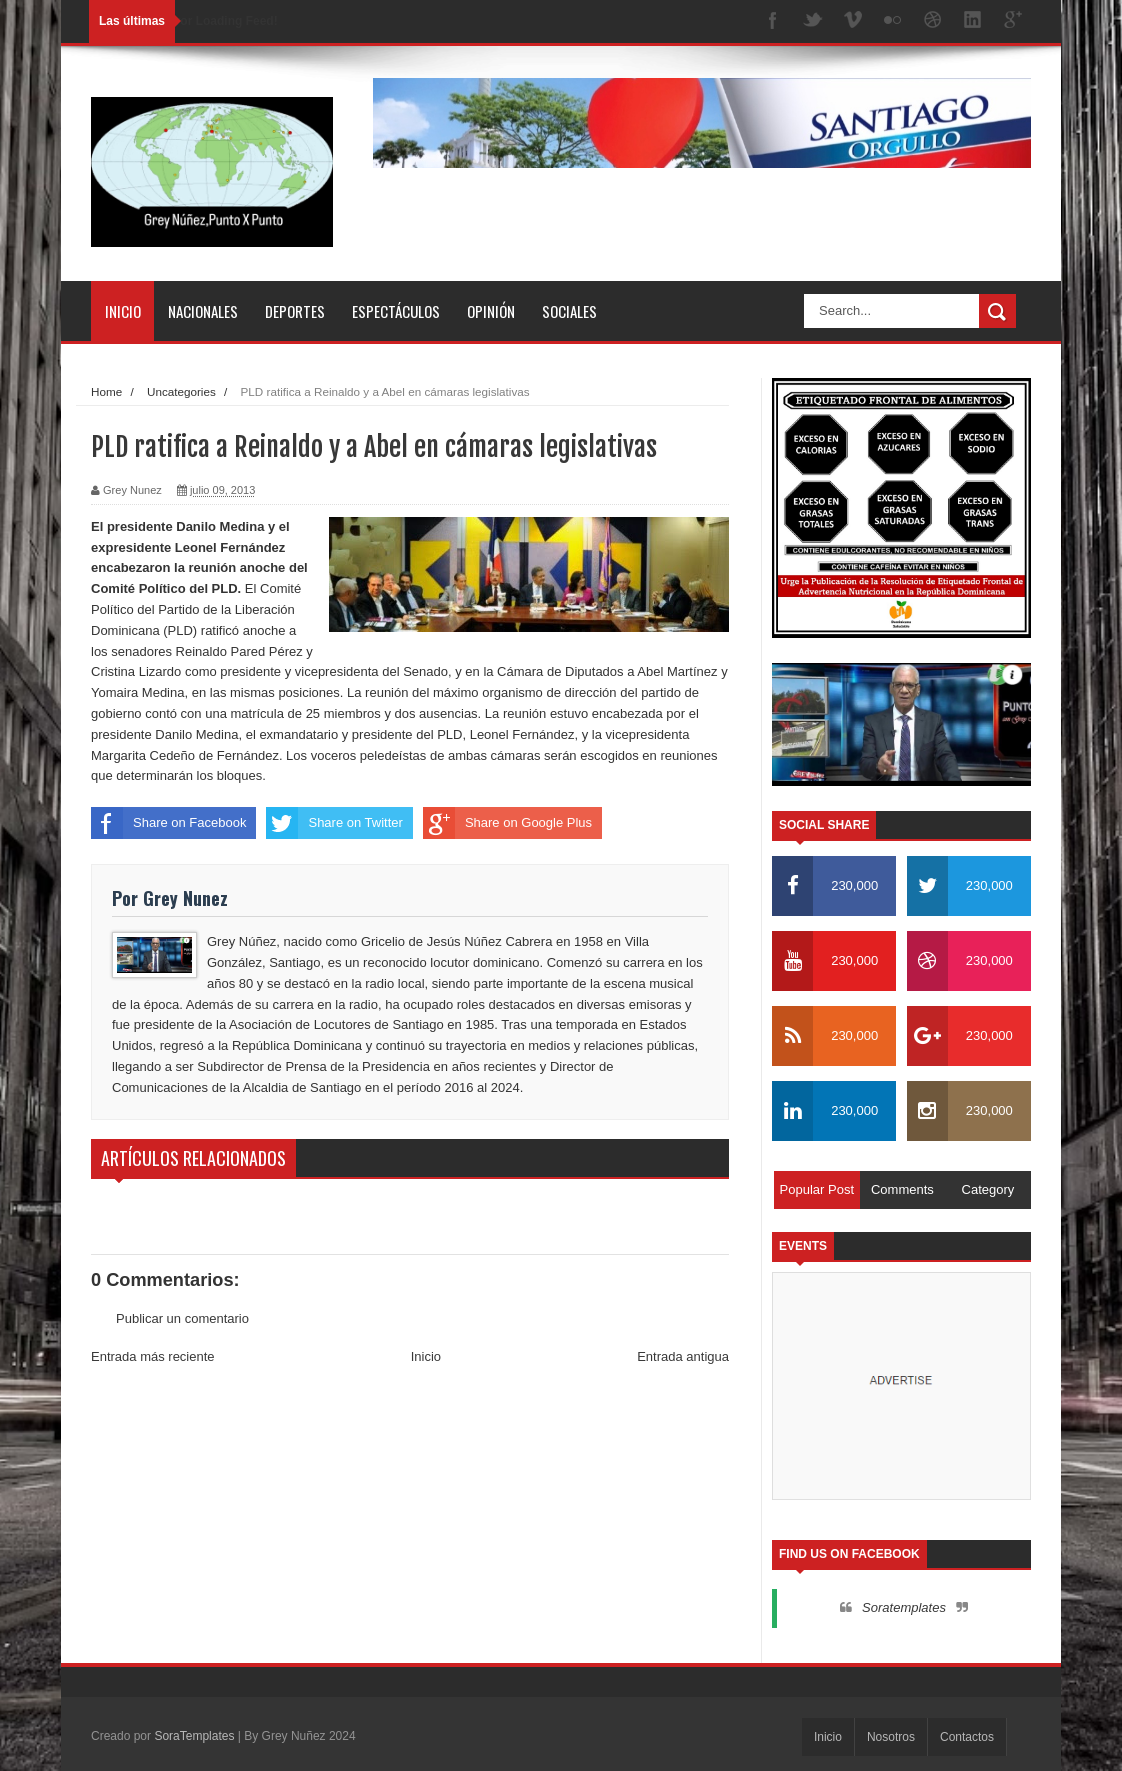 The height and width of the screenshot is (1771, 1122). I want to click on SoraTemplates, so click(194, 1736).